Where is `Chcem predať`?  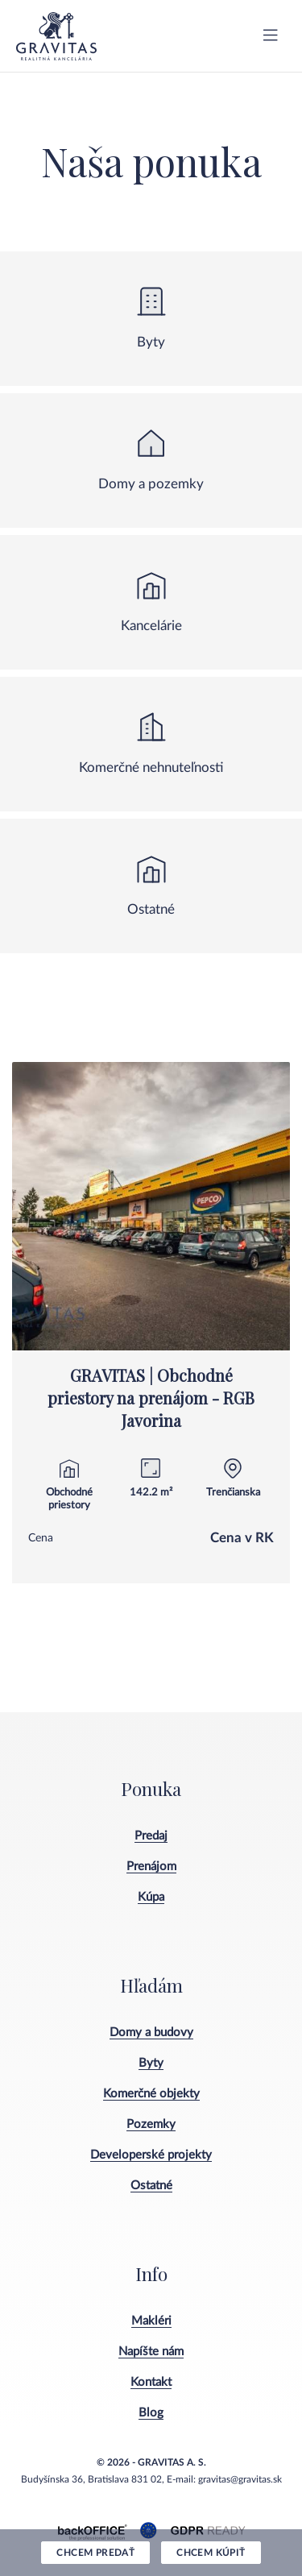
Chcem predať is located at coordinates (95, 2552).